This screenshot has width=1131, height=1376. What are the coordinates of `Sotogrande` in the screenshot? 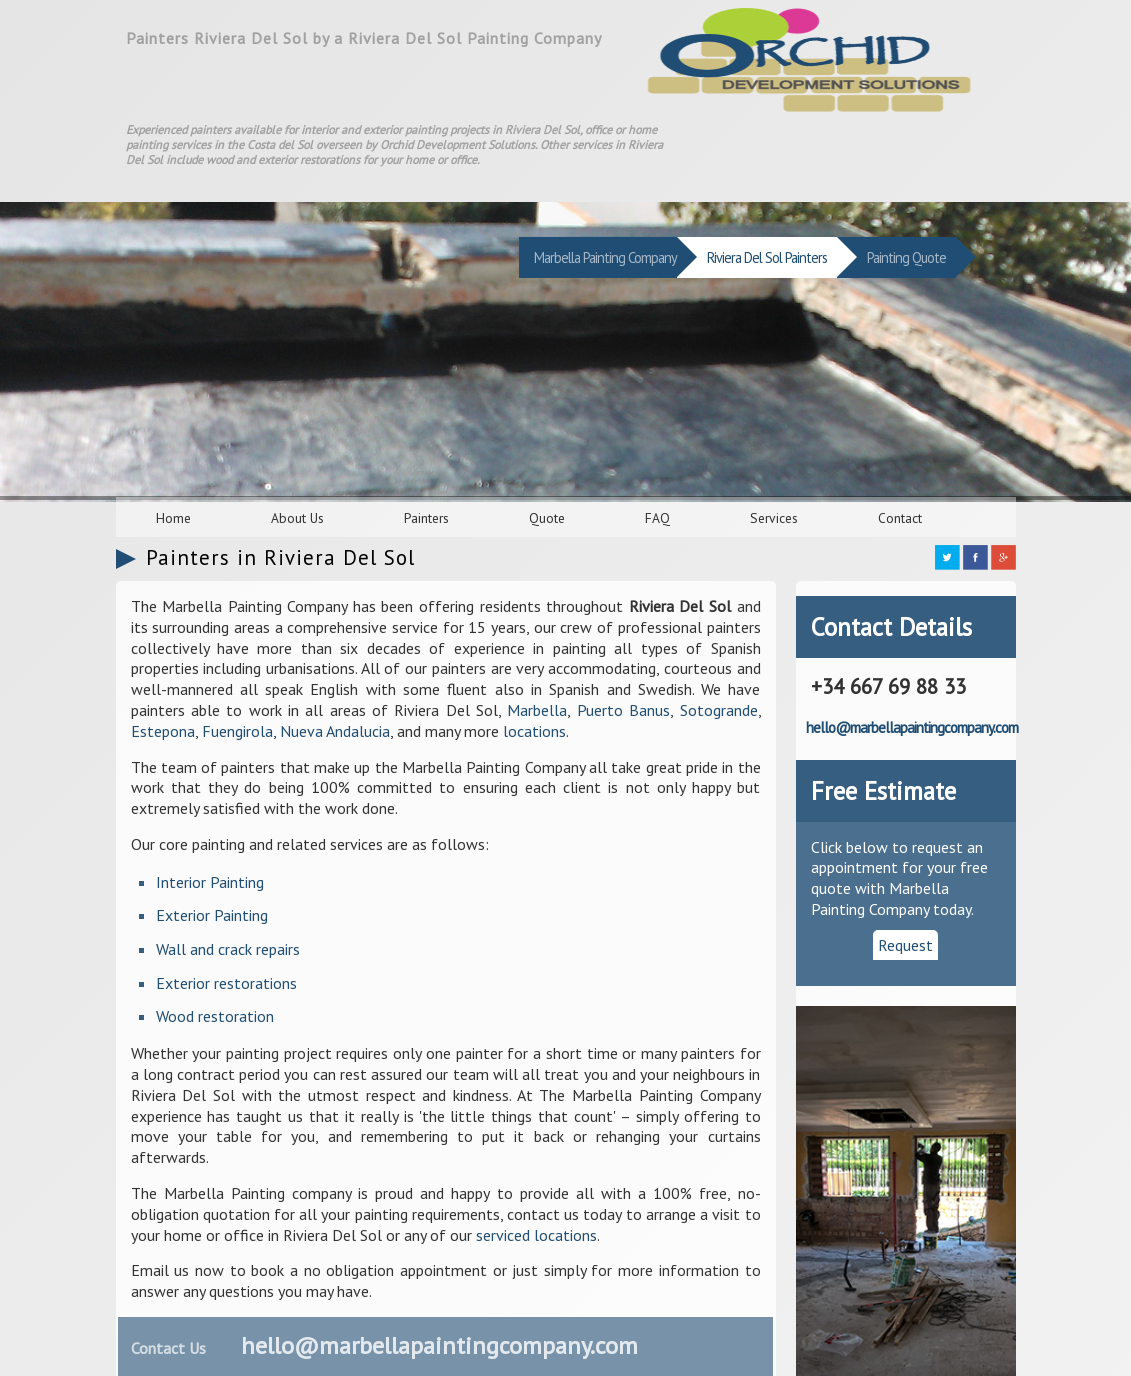 It's located at (719, 710).